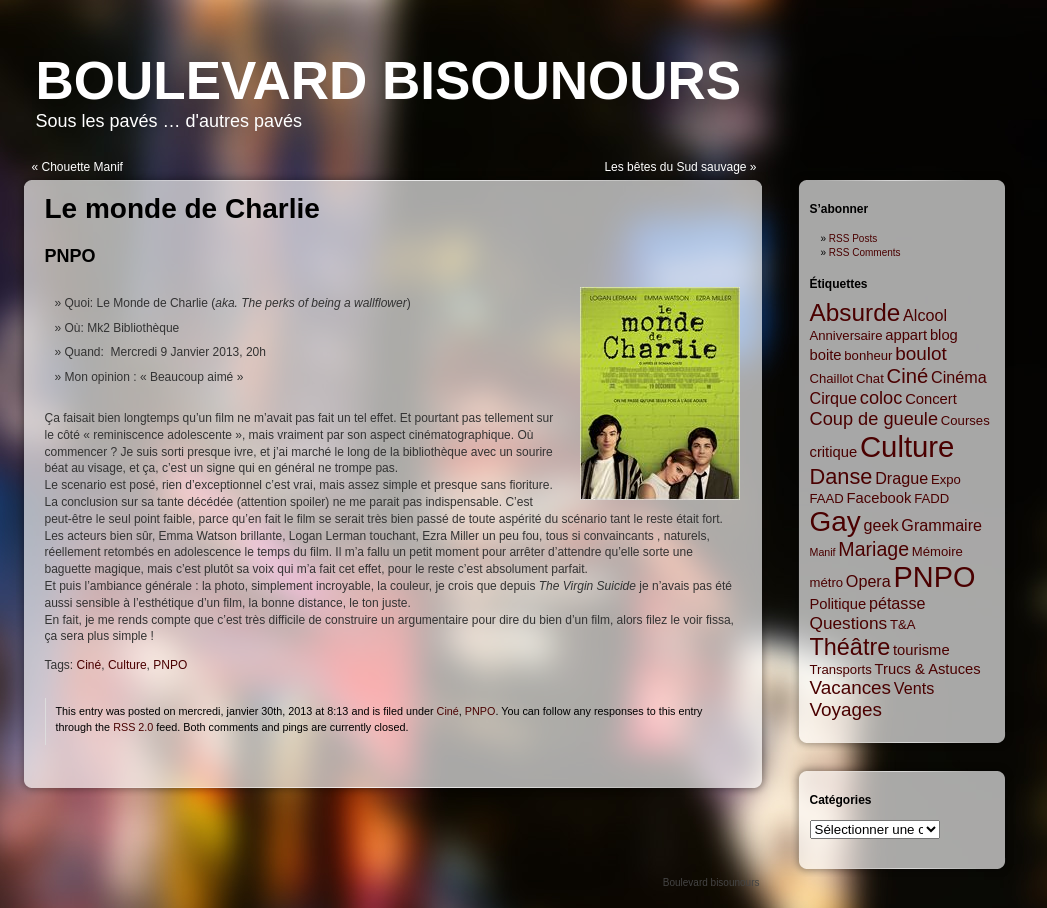 The width and height of the screenshot is (1047, 908). I want to click on Anniversaire [Anniversaire (2 items)], so click(846, 335).